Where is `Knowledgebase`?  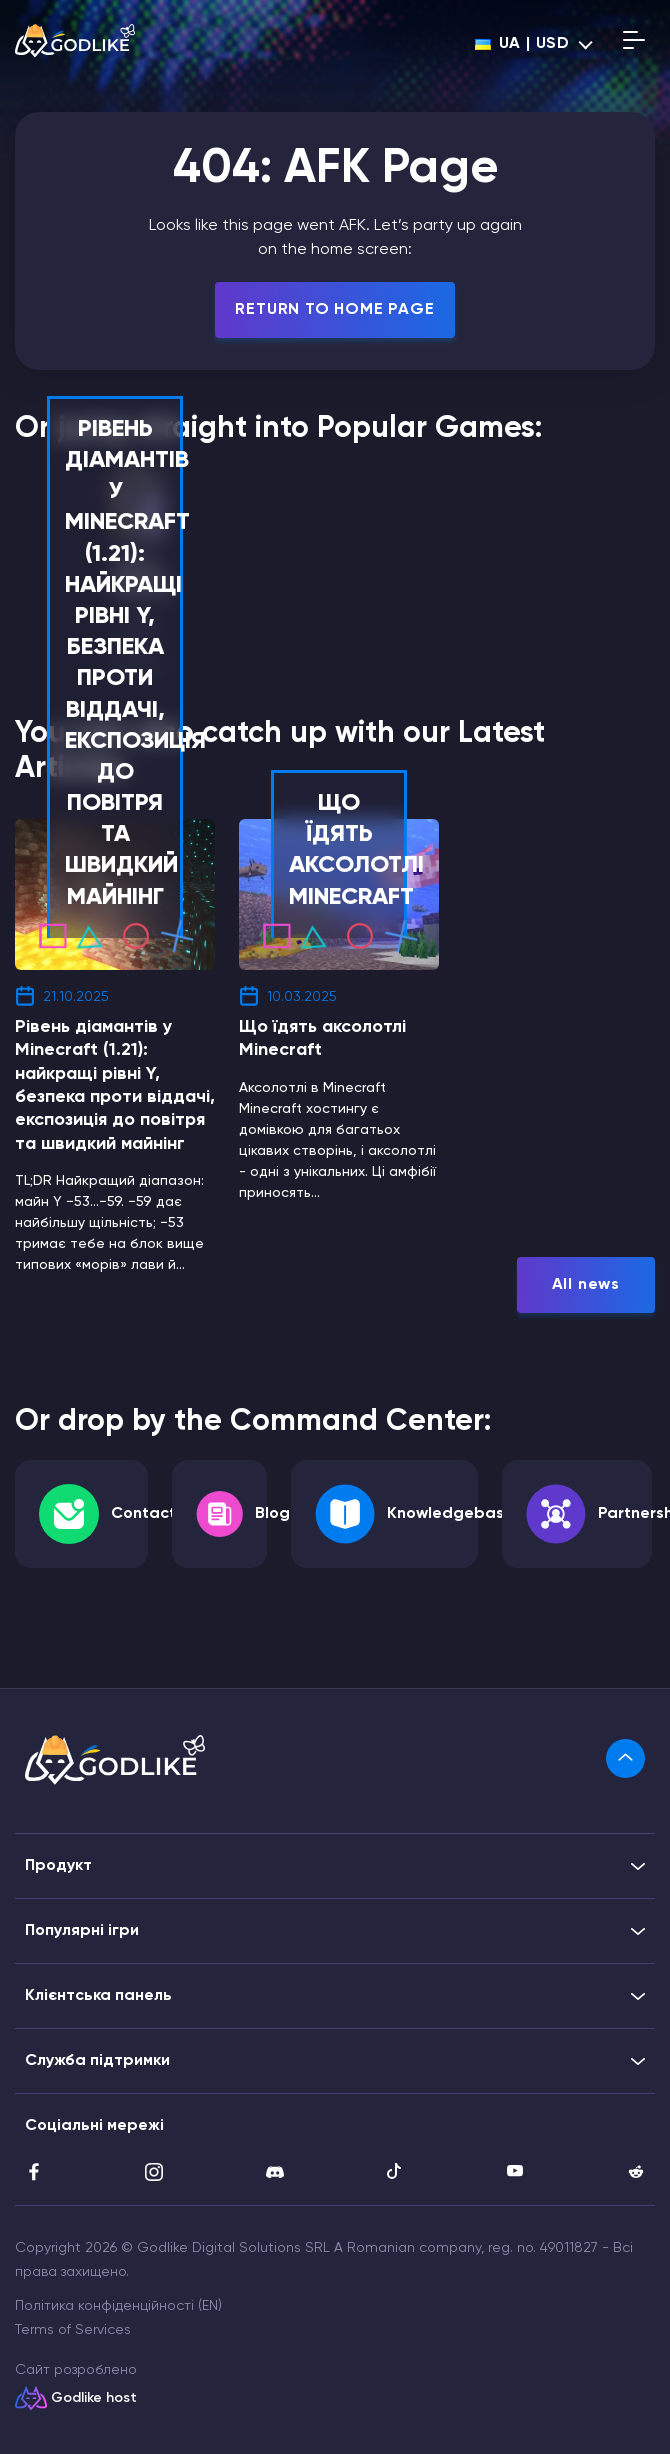
Knowledgebase is located at coordinates (450, 1514).